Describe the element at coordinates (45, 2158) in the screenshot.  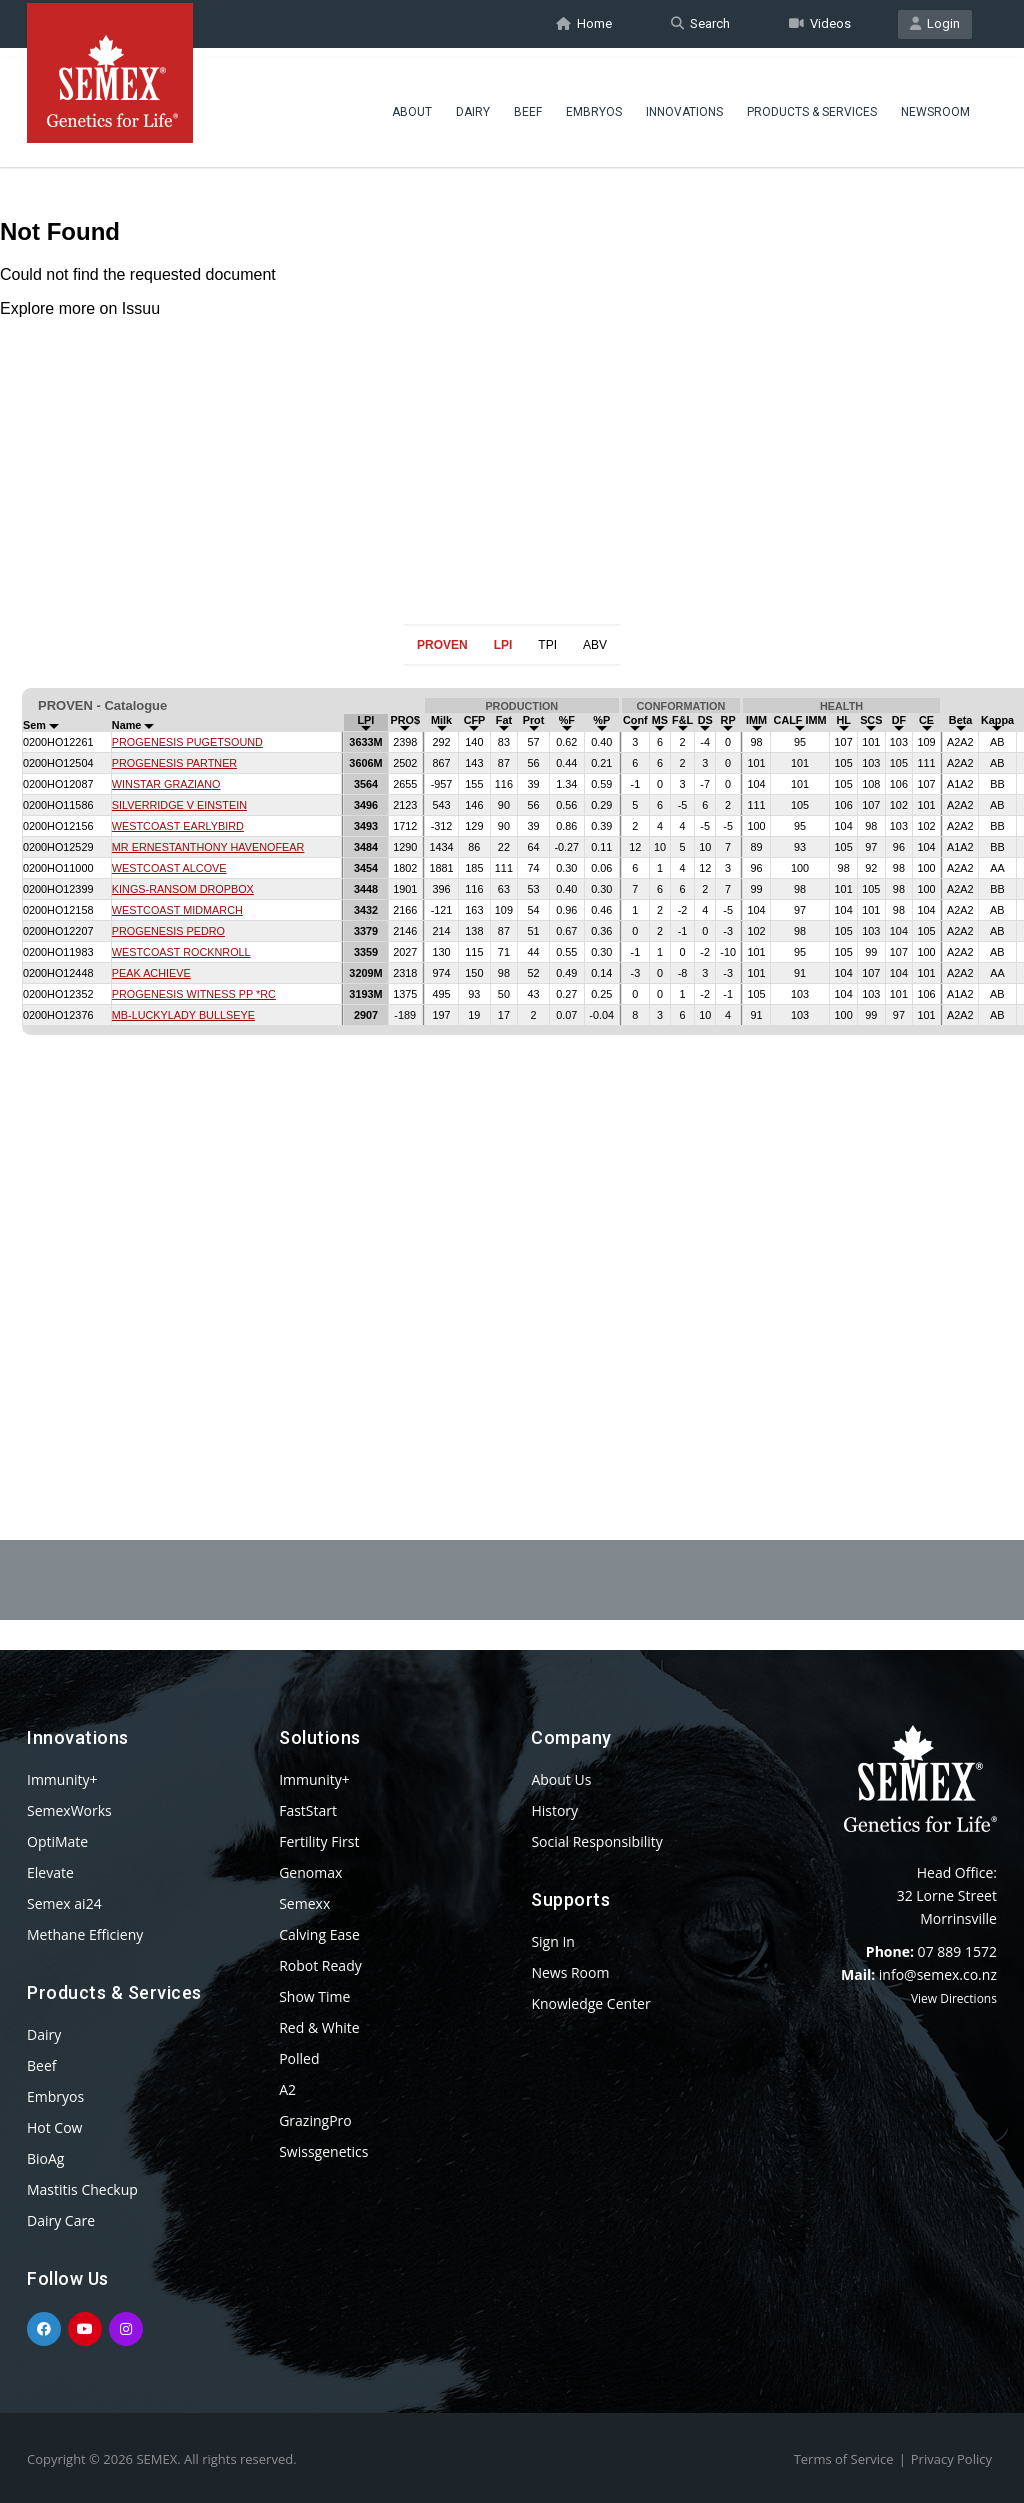
I see `BioAg` at that location.